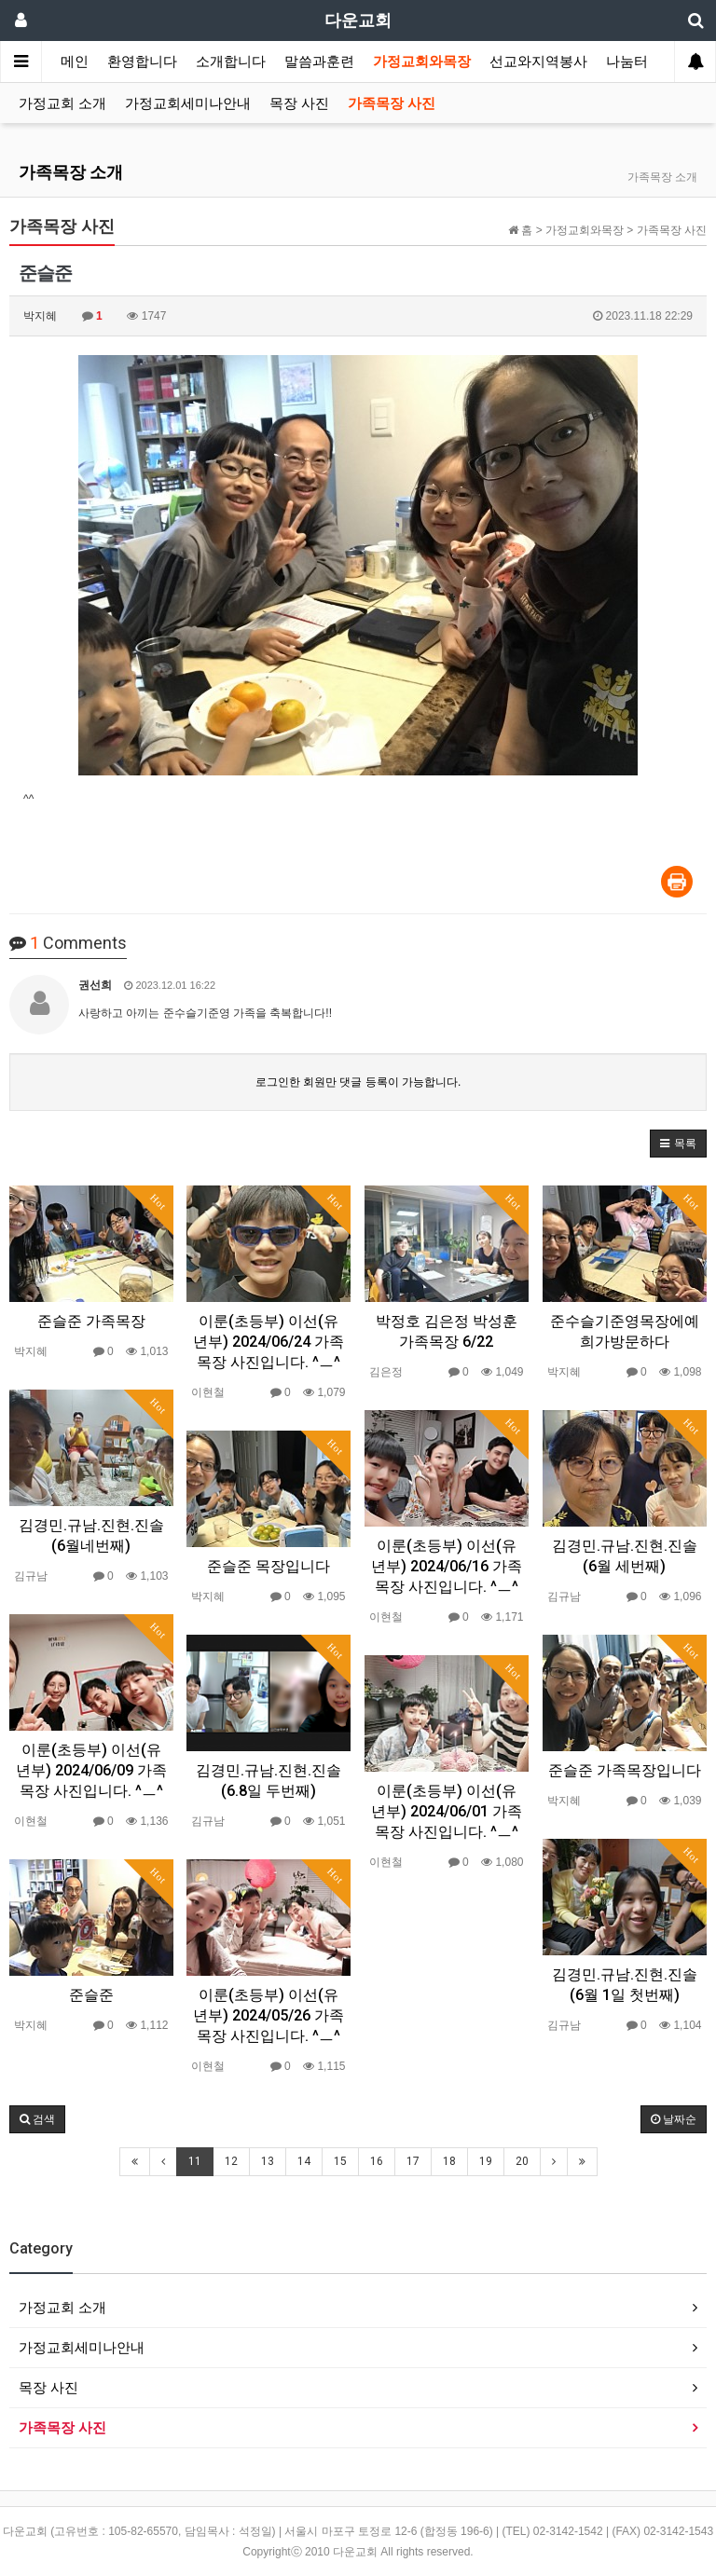 The height and width of the screenshot is (2576, 716). I want to click on 이룬(초등부) 이선(유년부) 2024/06/09 가족목장 사진입니다. ^ㅡ^, so click(91, 1770).